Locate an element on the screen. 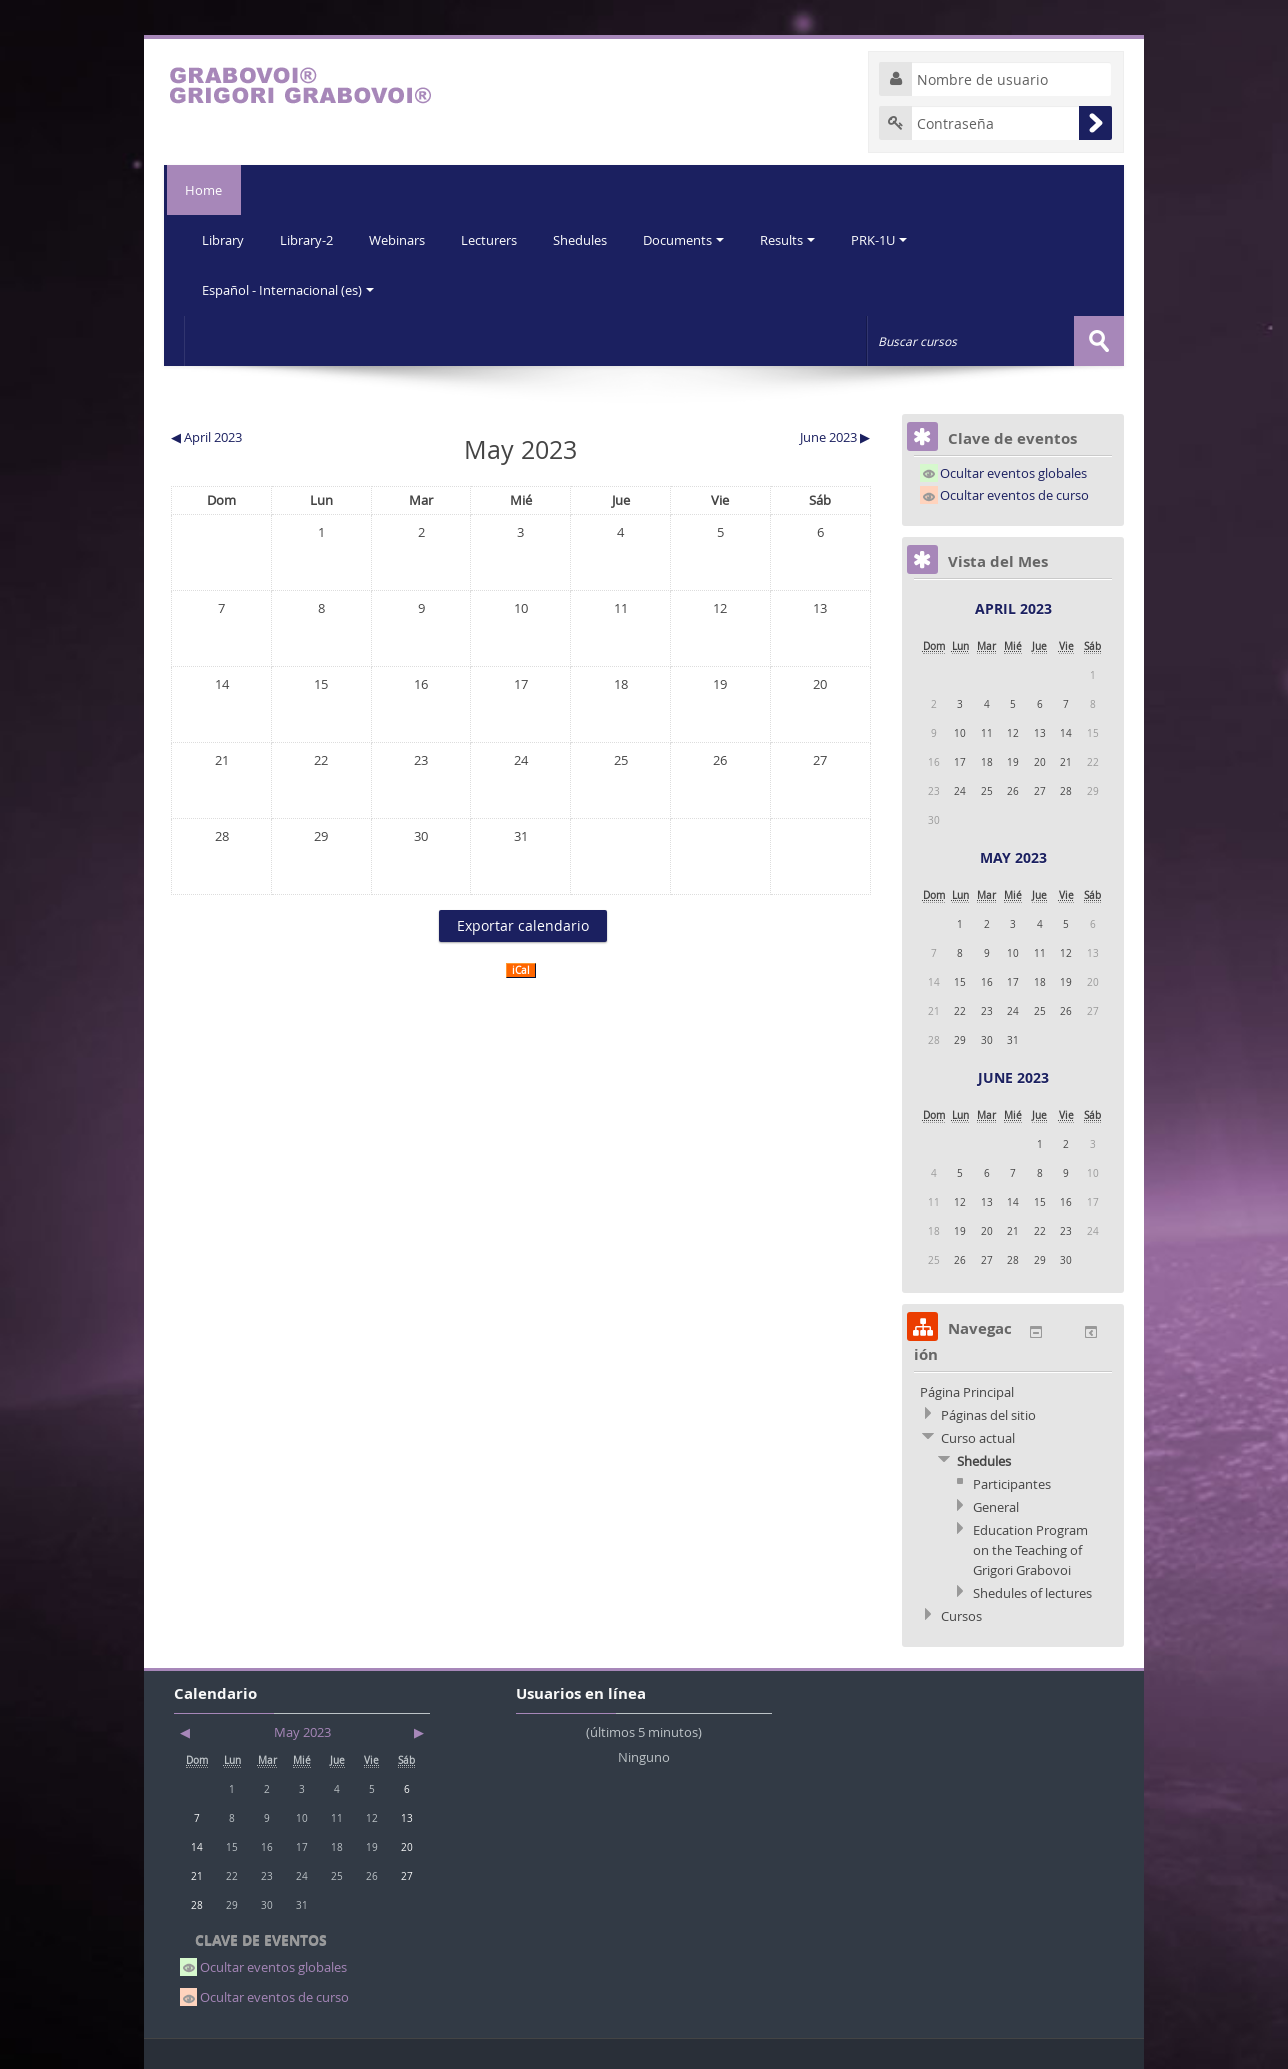 Image resolution: width=1288 pixels, height=2069 pixels. Lecturers is located at coordinates (496, 240).